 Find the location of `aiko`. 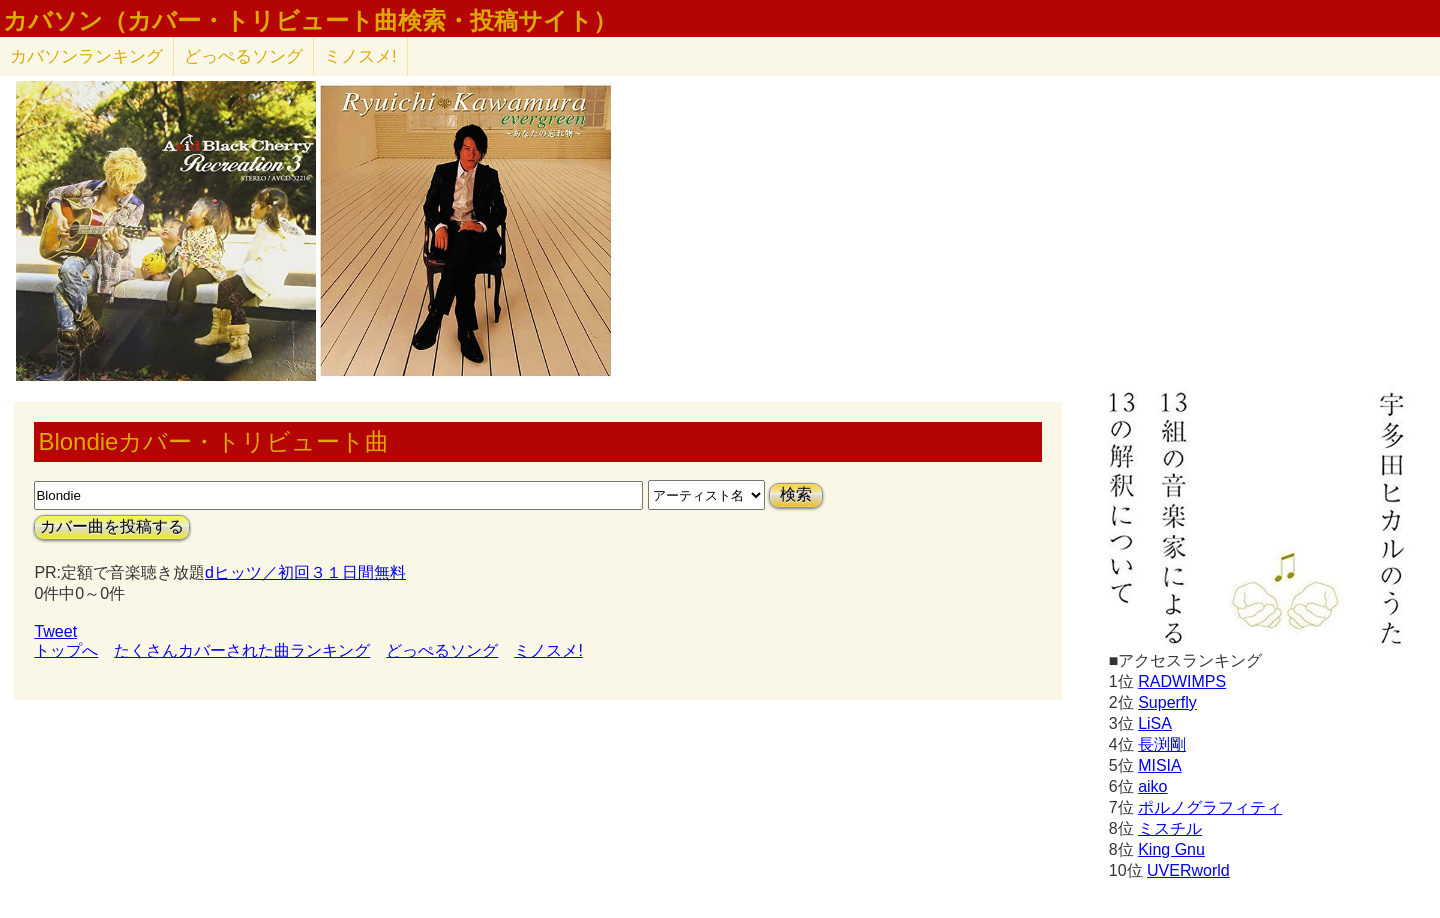

aiko is located at coordinates (1152, 786).